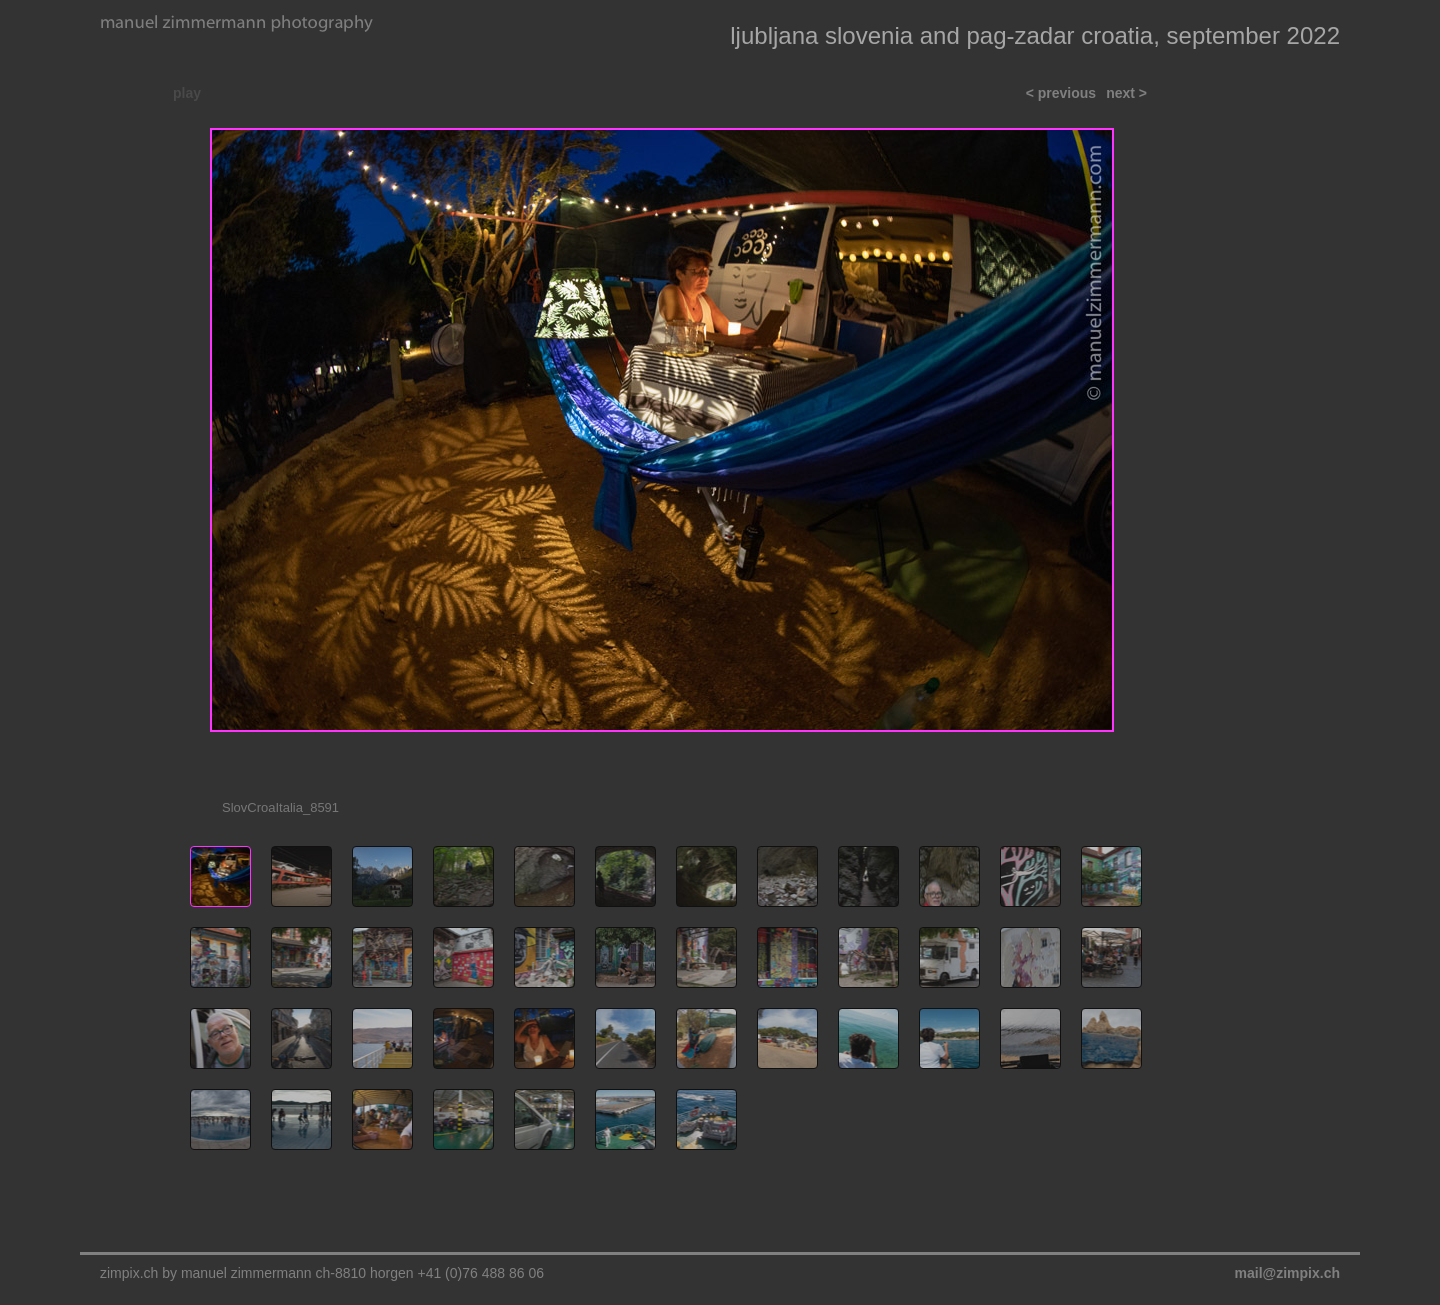 The width and height of the screenshot is (1440, 1305). I want to click on < previous, so click(1061, 93).